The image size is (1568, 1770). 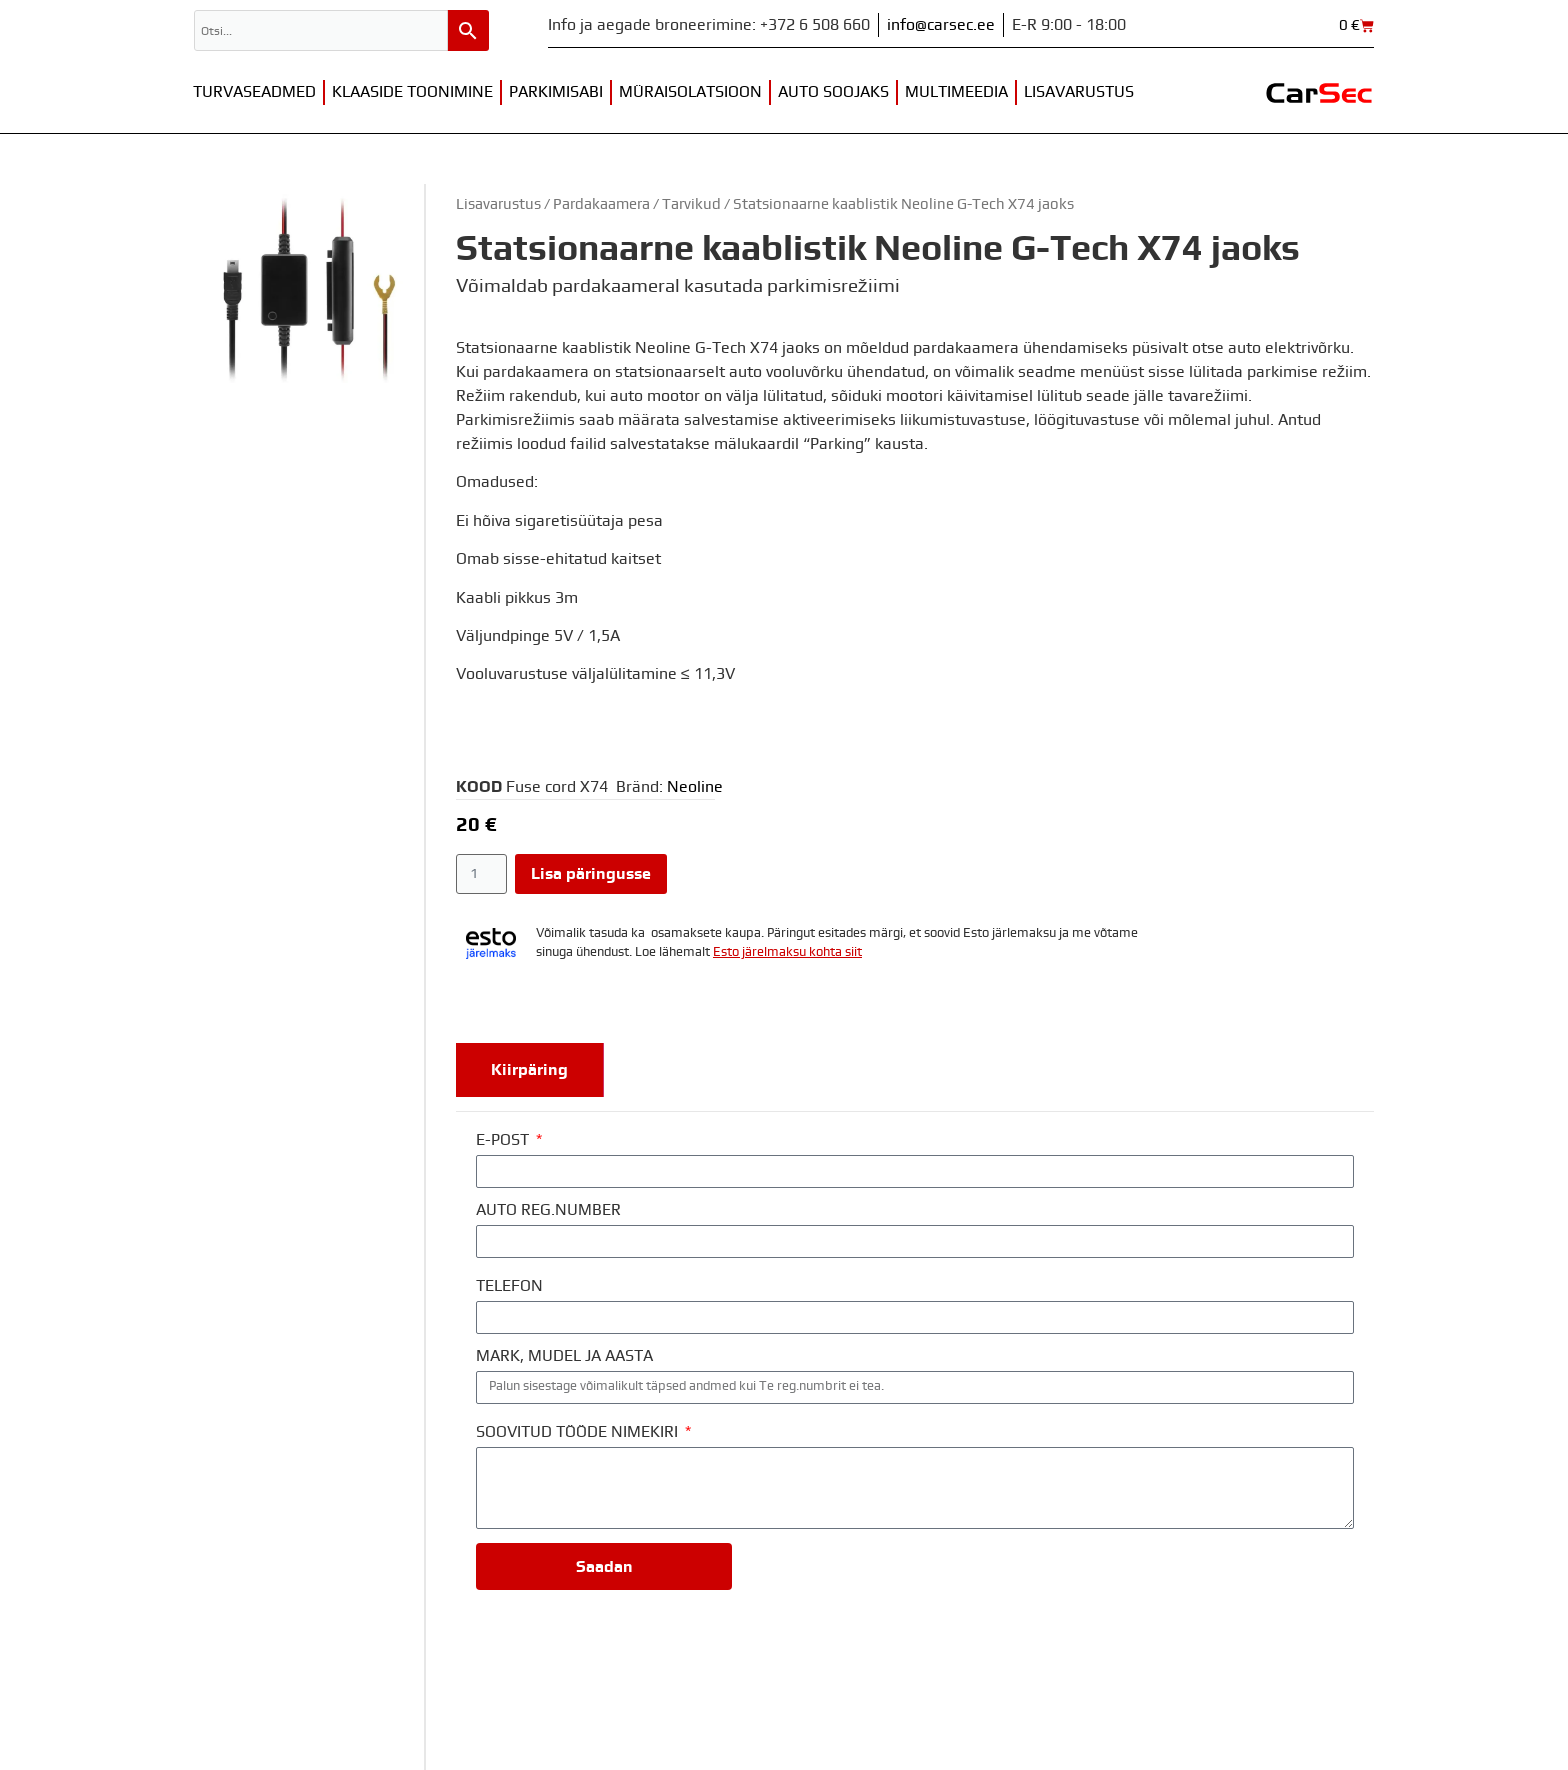 I want to click on [tab], so click(x=530, y=1070).